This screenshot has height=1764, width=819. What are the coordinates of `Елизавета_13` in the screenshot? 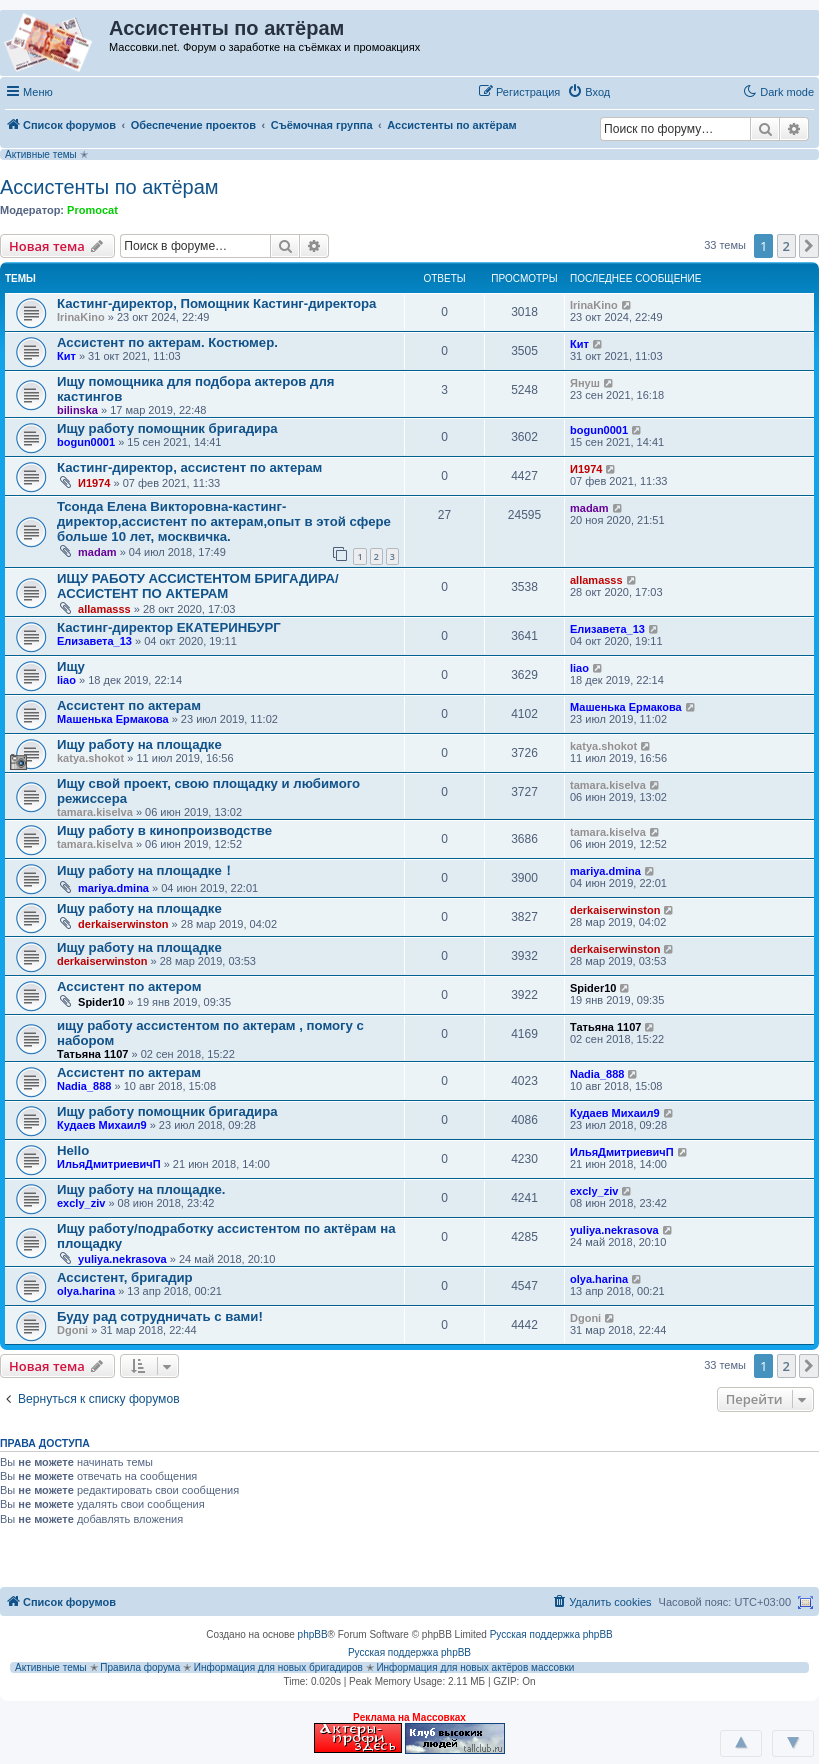 It's located at (94, 641).